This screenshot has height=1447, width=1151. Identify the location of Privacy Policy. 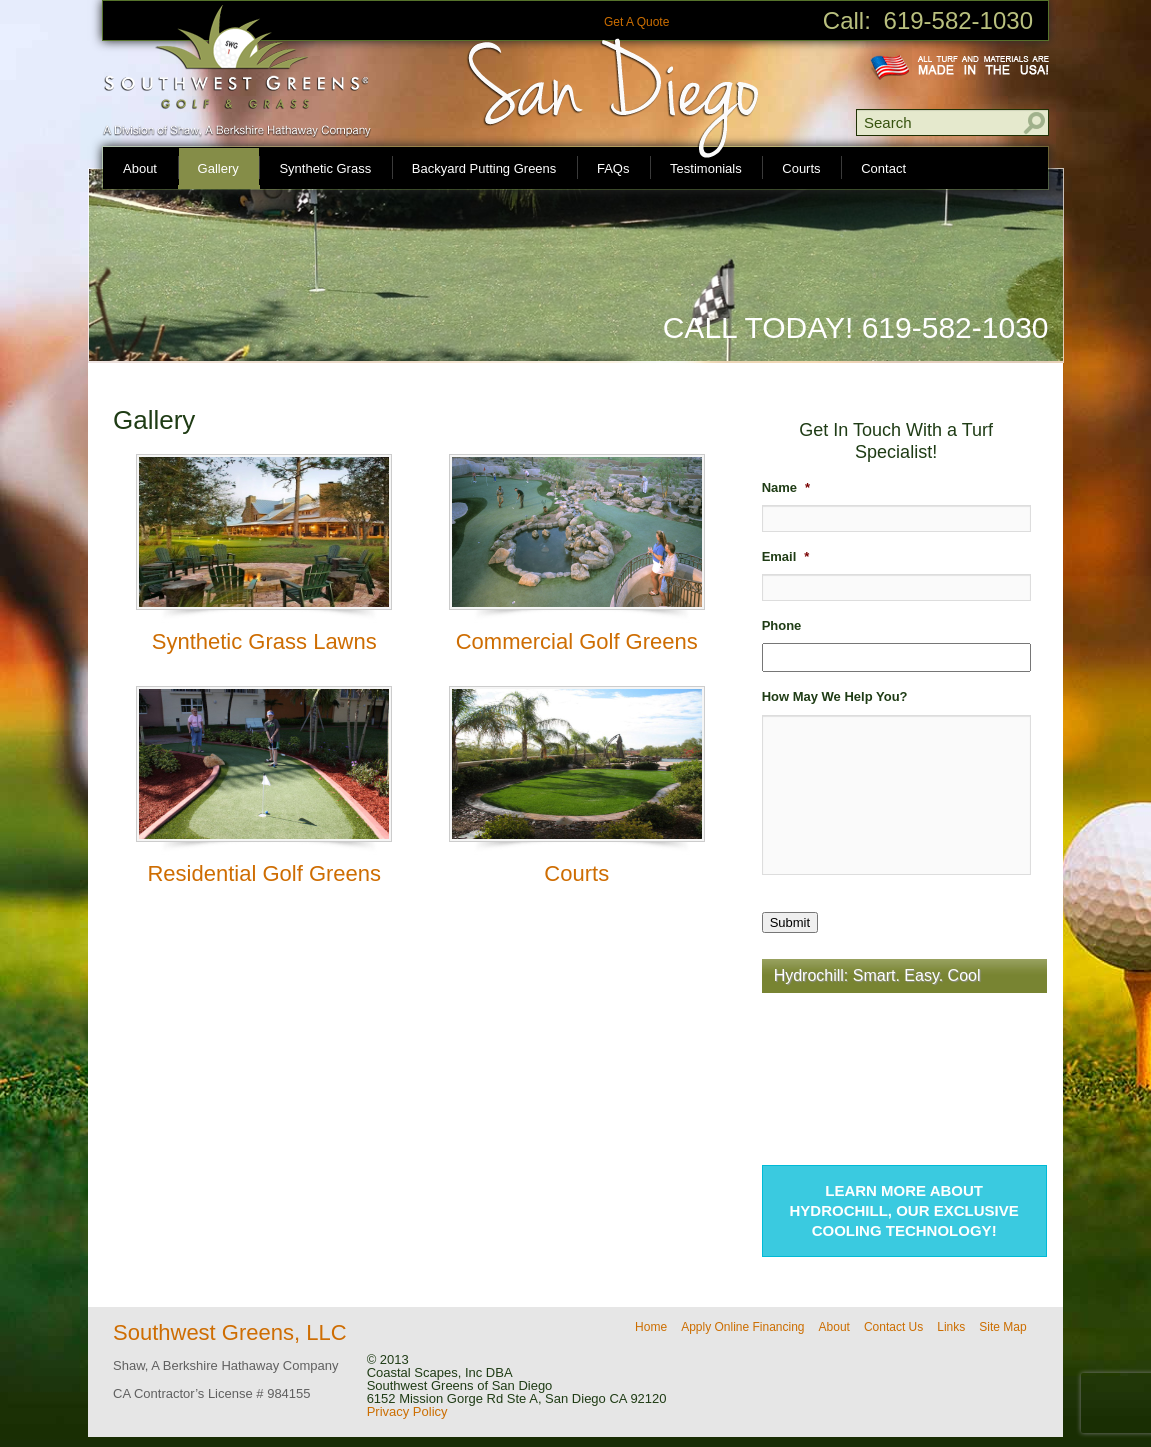
(407, 1411).